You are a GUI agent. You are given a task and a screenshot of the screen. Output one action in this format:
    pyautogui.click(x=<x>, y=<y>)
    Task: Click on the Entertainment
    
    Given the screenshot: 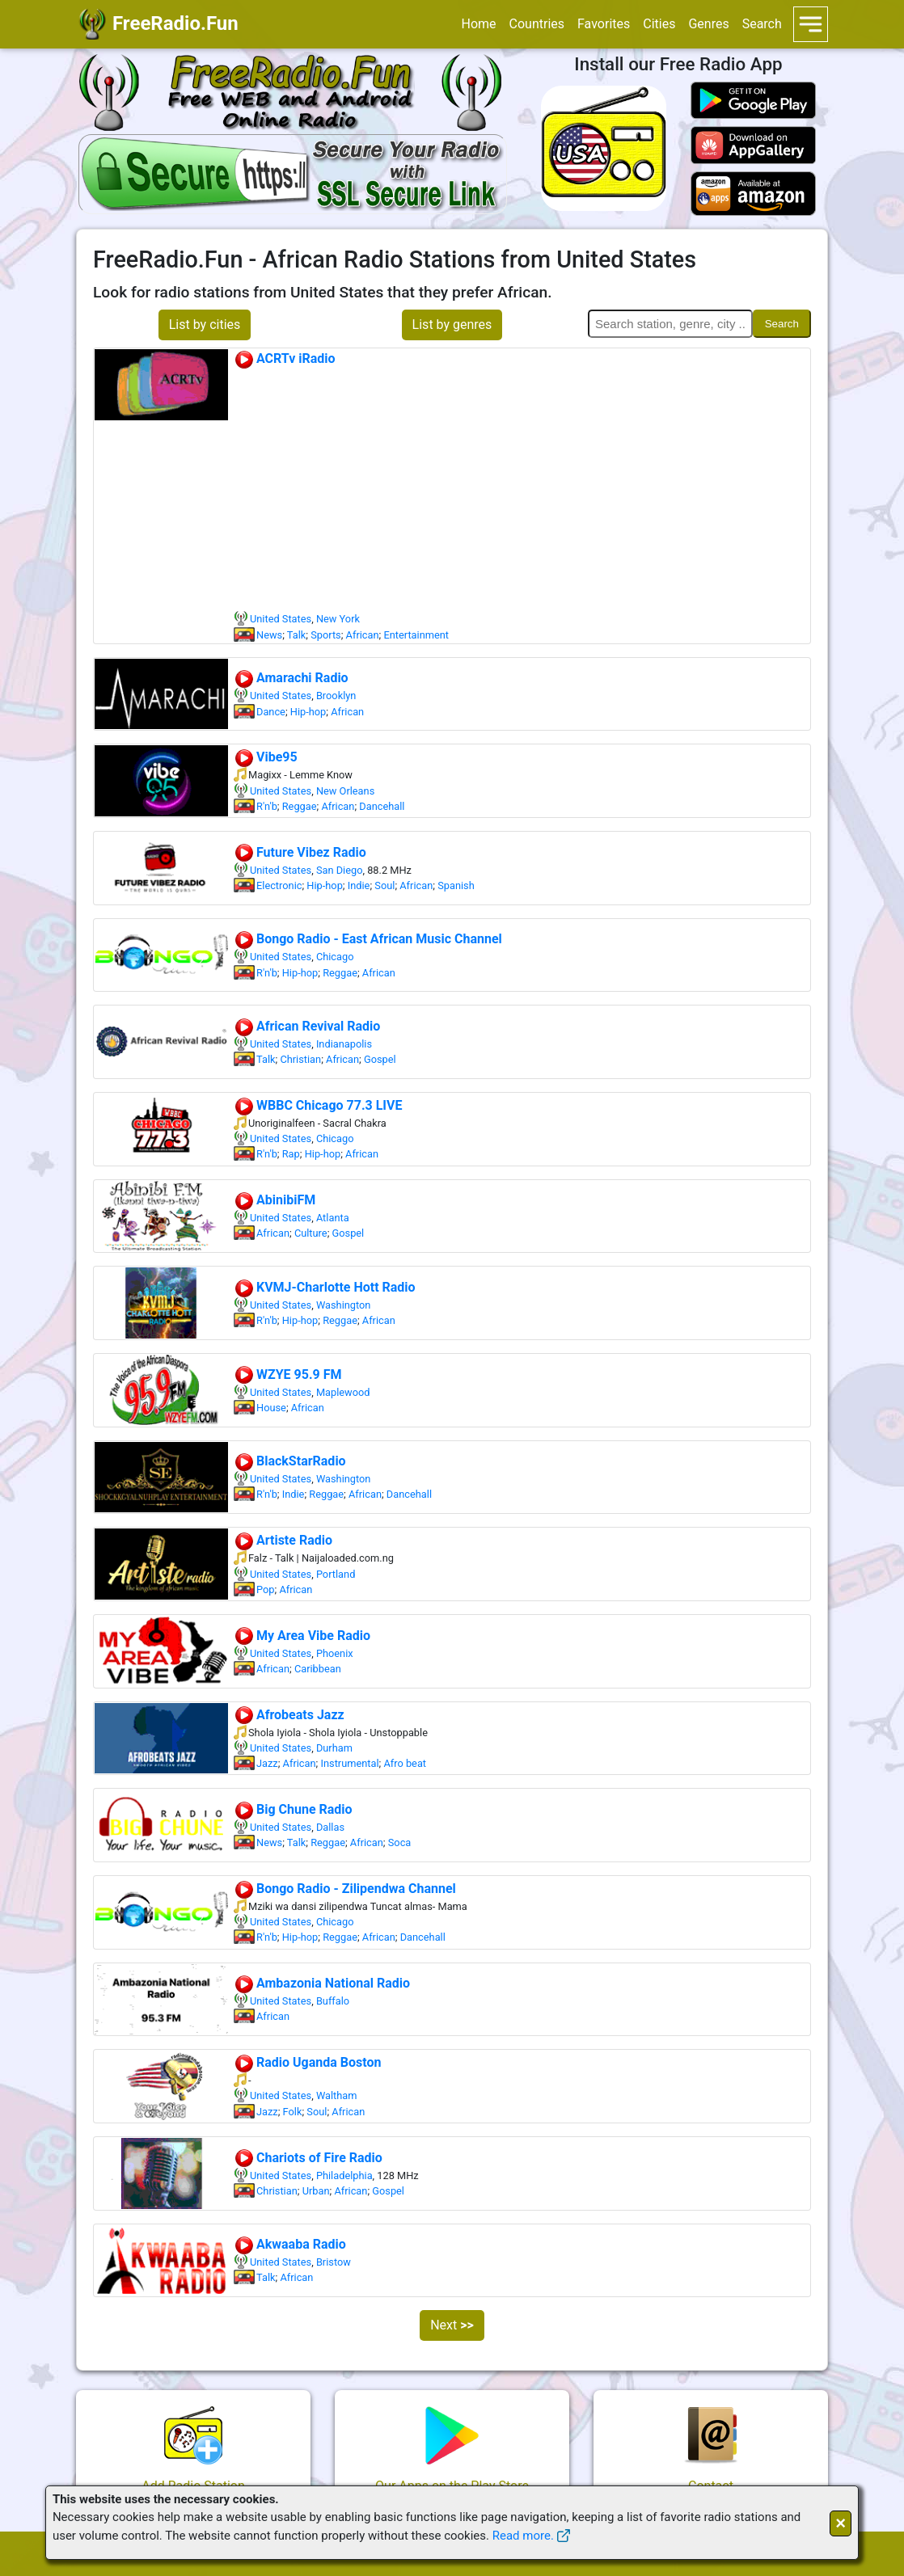 What is the action you would take?
    pyautogui.click(x=416, y=635)
    